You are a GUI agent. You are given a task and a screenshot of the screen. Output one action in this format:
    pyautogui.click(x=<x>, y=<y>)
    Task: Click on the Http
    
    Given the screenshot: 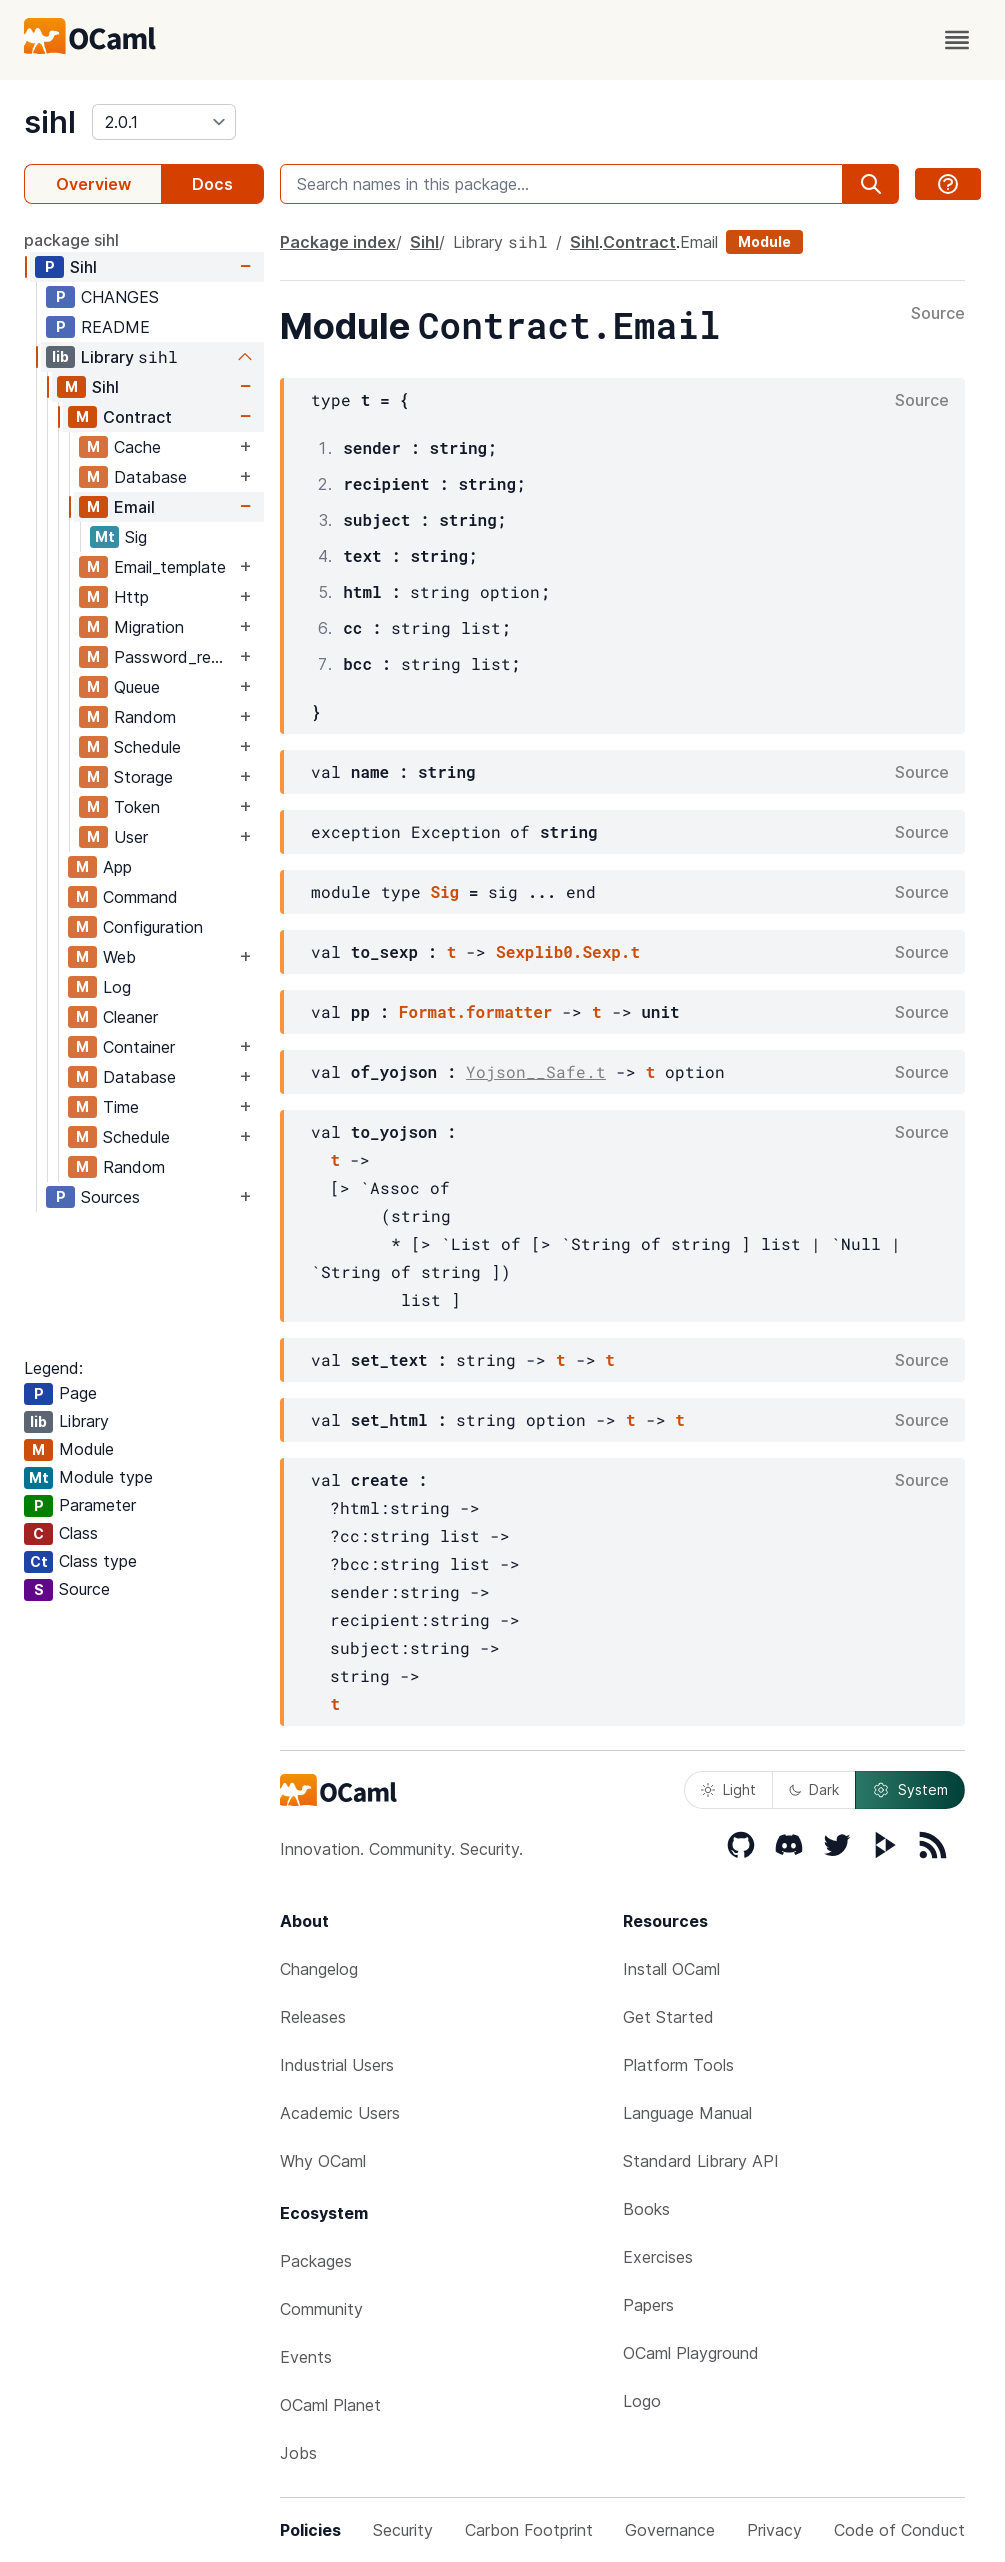 What is the action you would take?
    pyautogui.click(x=131, y=597)
    